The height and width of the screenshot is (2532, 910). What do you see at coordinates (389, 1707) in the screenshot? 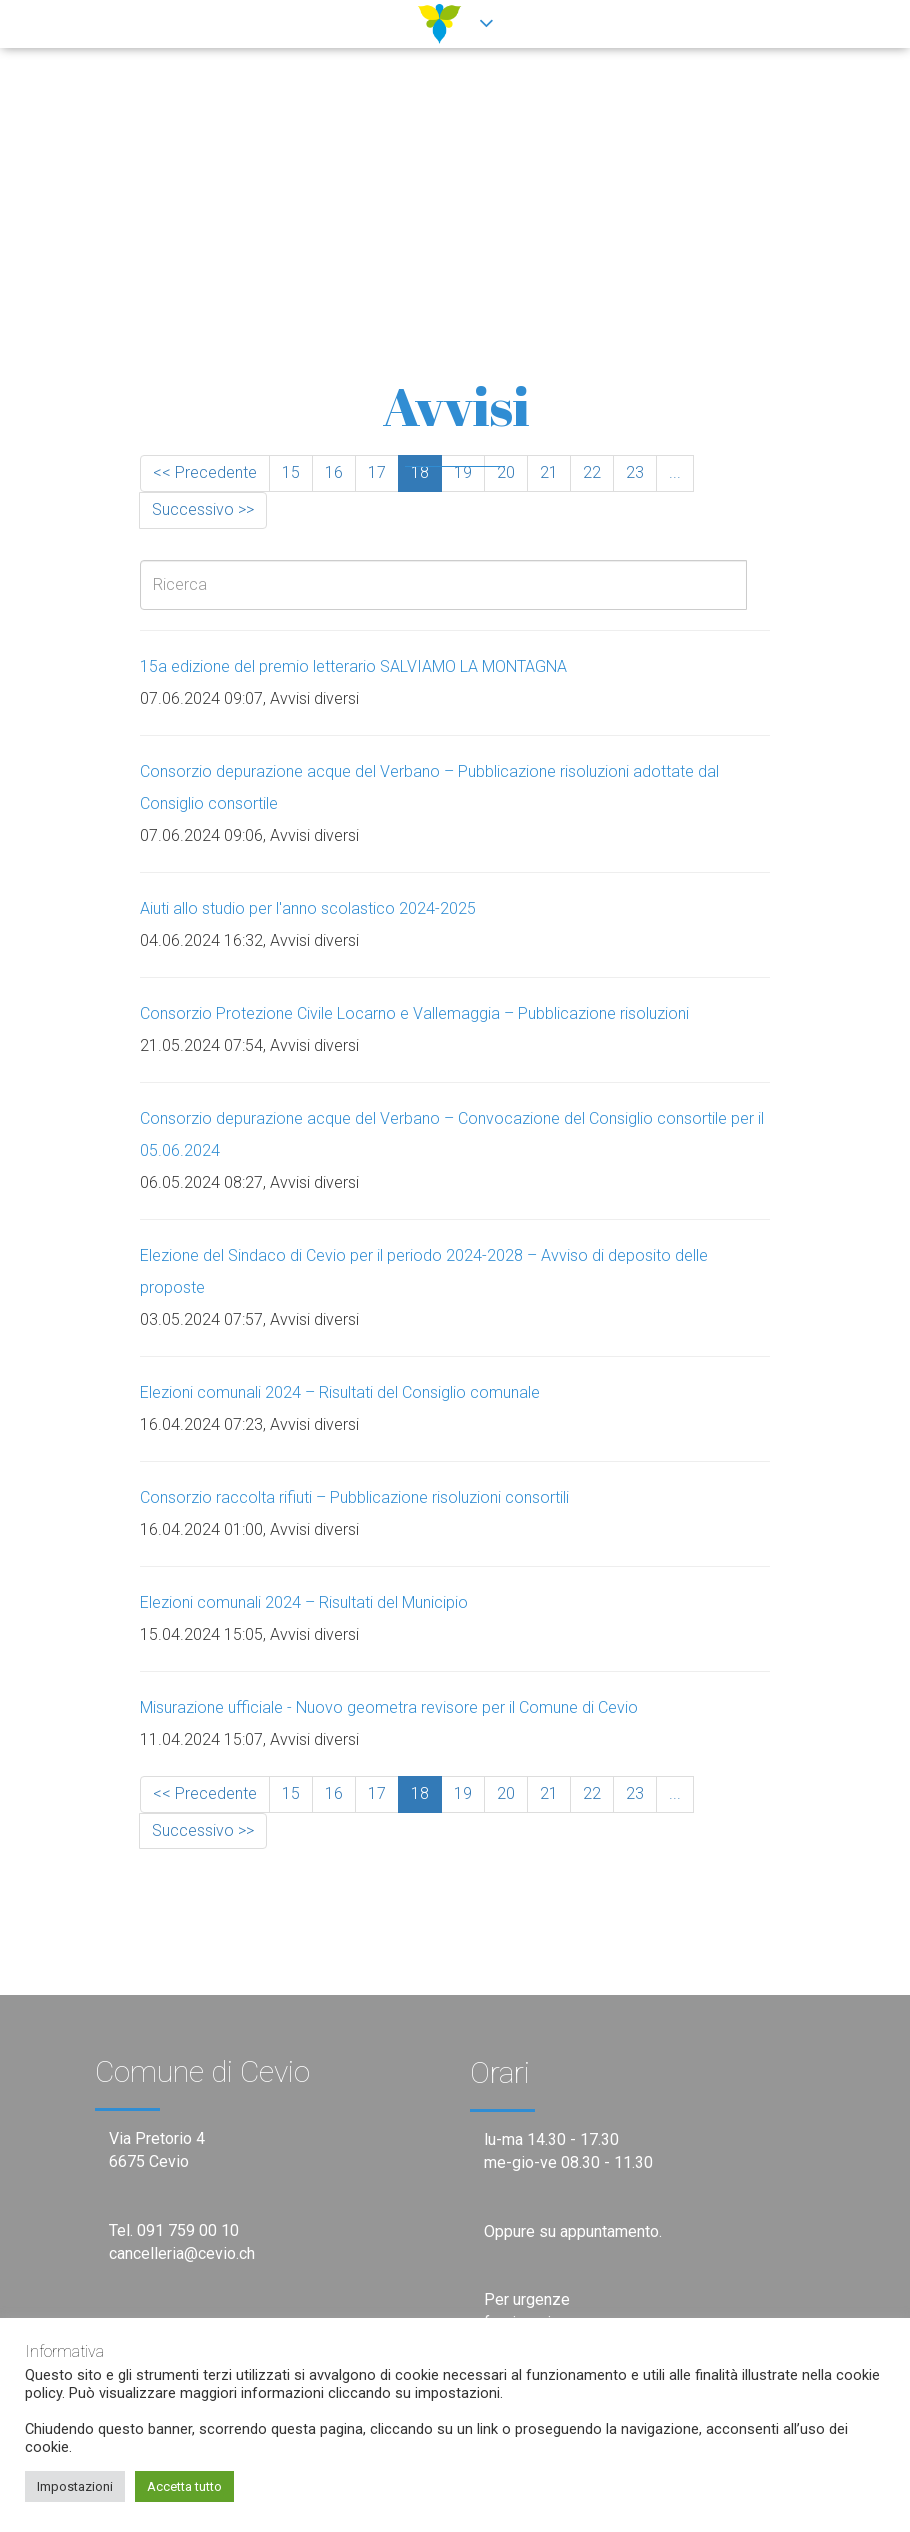
I see `Misurazione ufficiale - Nuovo geometra revisore per il Comune di Cevio` at bounding box center [389, 1707].